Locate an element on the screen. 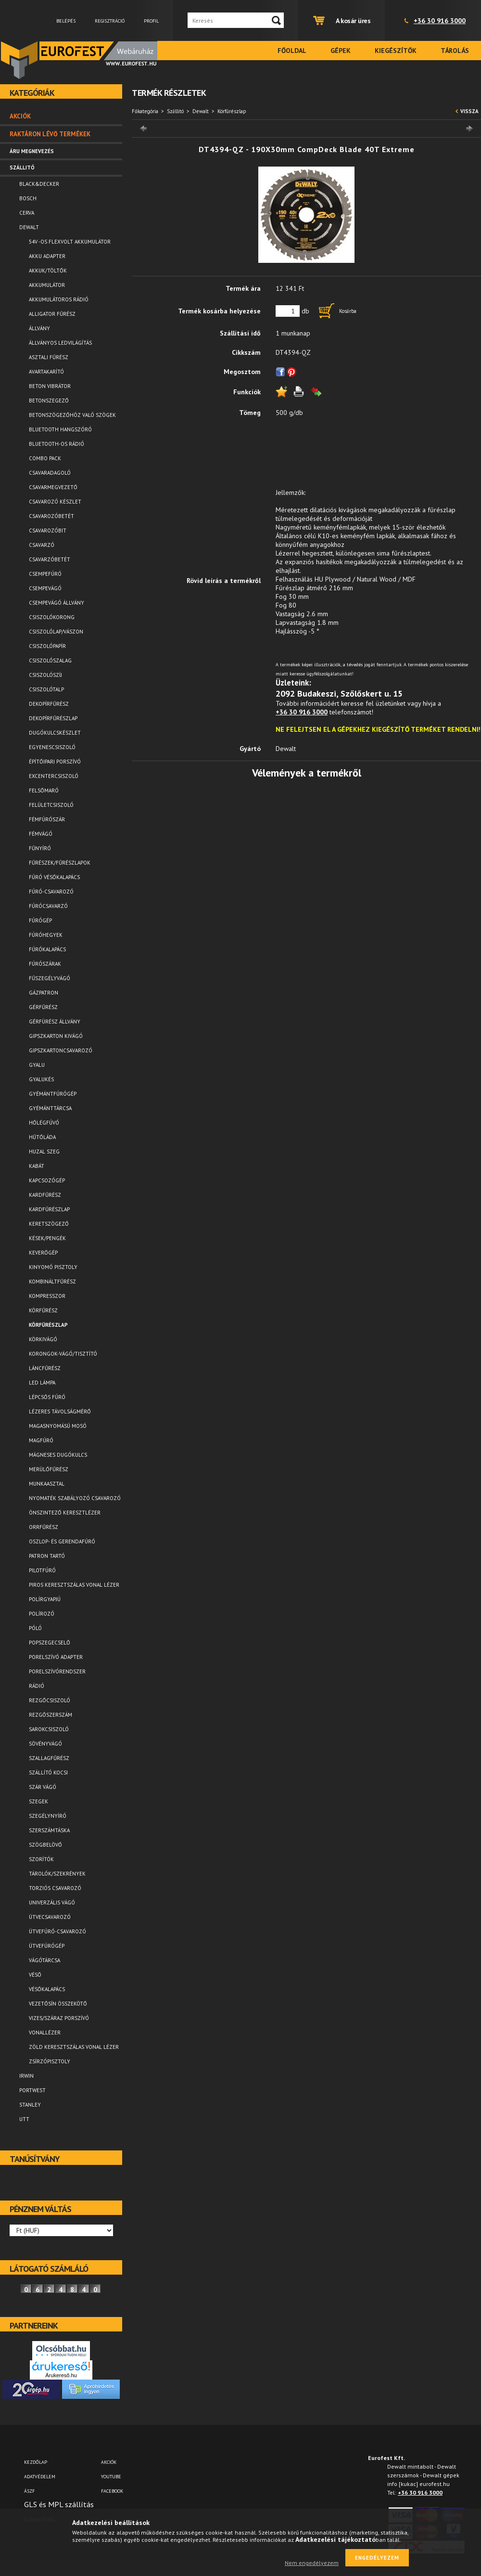 The width and height of the screenshot is (481, 2576). Piros keresztszálas vonal lézer is located at coordinates (74, 1584).